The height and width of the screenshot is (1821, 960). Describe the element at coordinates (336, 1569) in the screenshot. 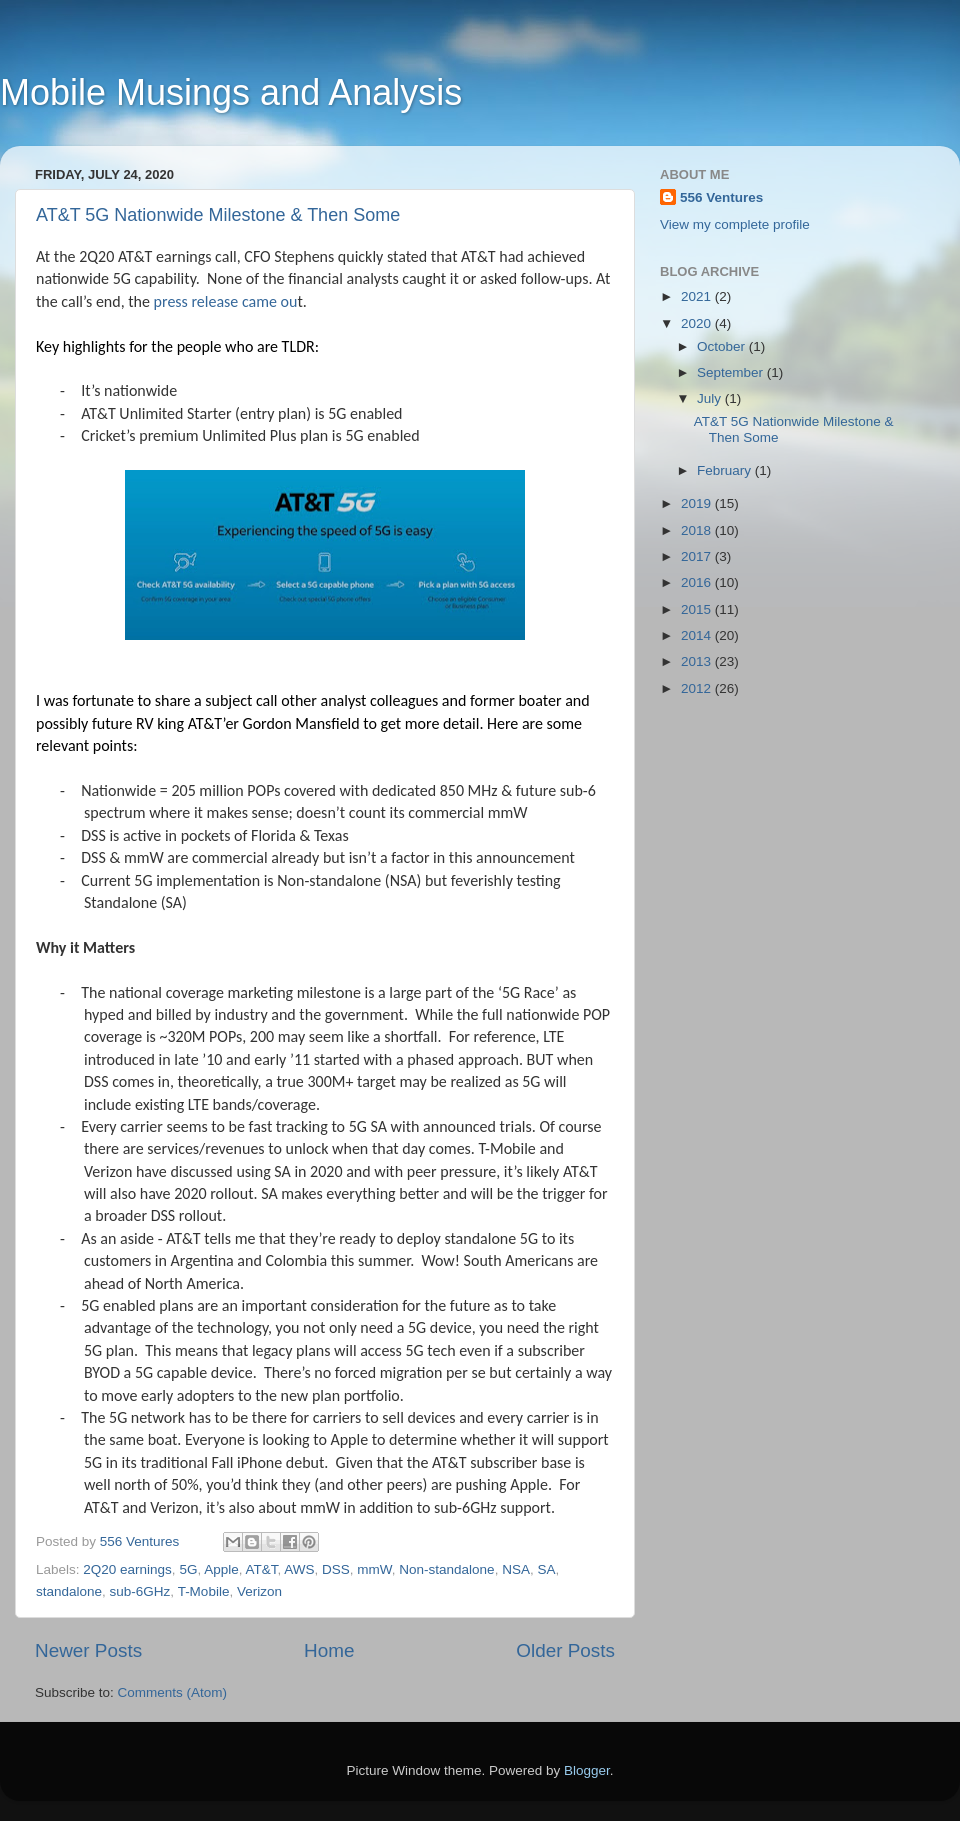

I see `DSS` at that location.